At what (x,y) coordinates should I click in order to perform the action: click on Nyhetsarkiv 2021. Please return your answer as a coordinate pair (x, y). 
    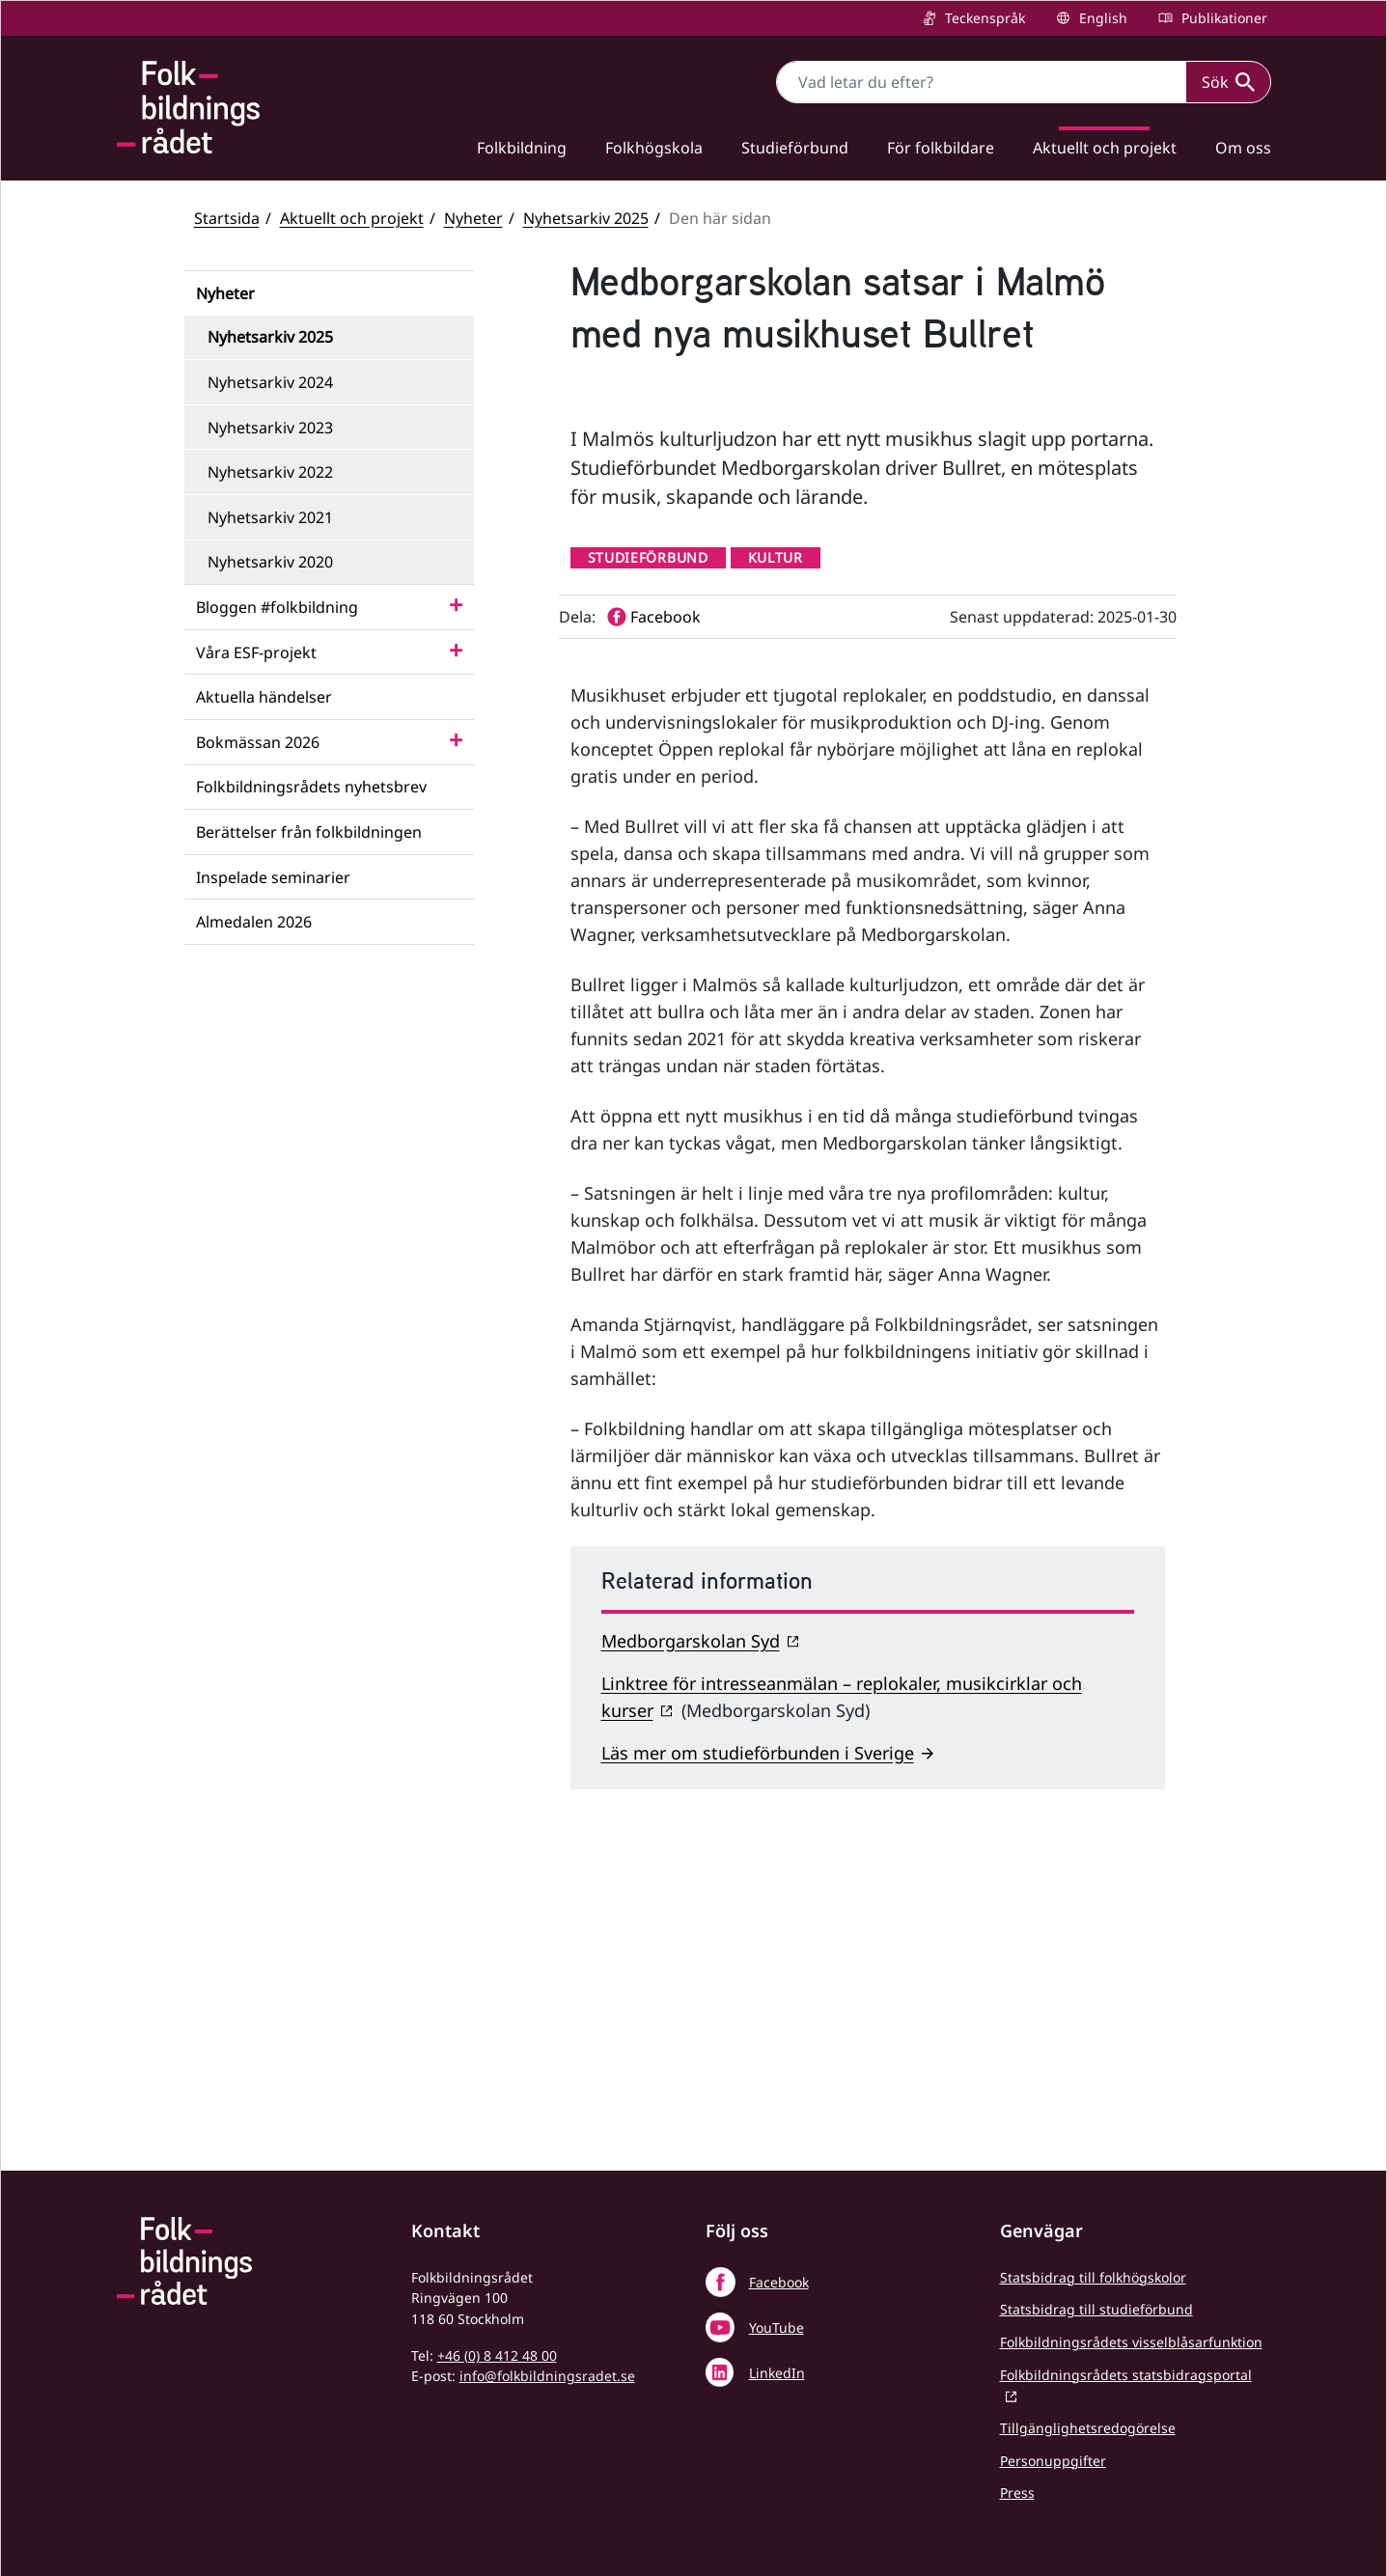
    Looking at the image, I should click on (270, 517).